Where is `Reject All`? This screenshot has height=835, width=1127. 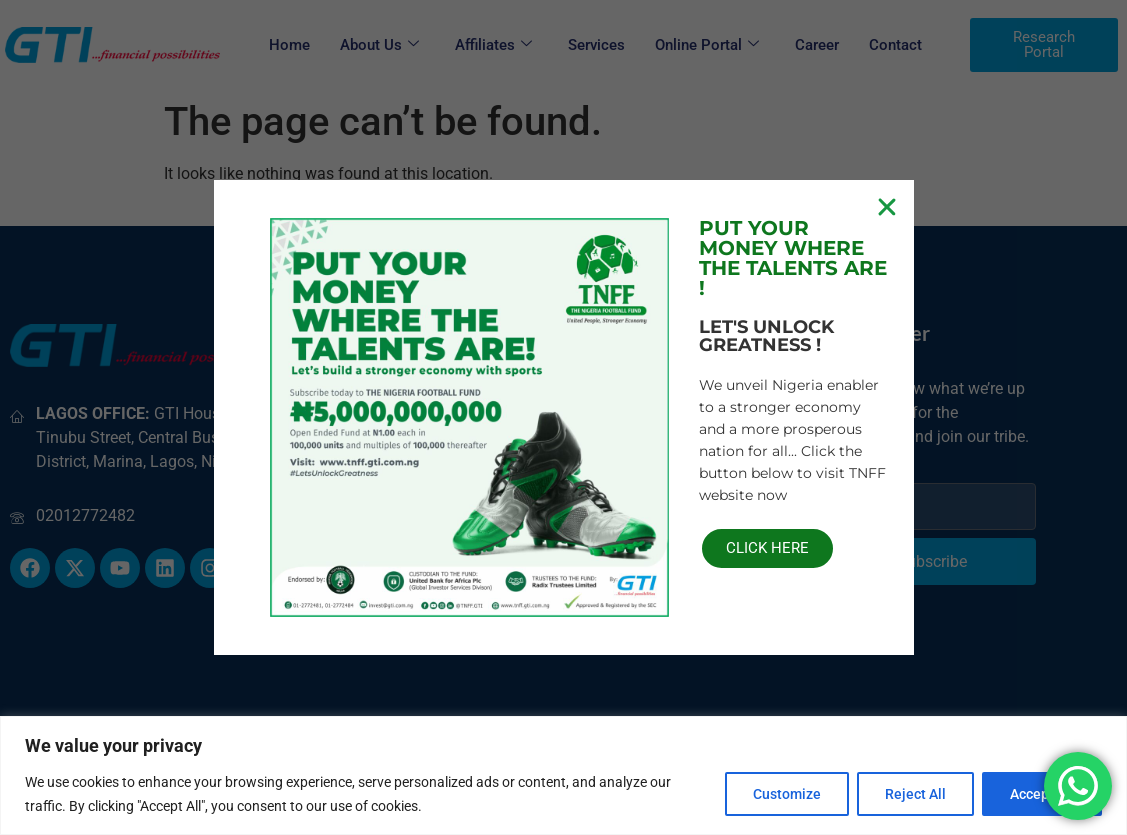
Reject All is located at coordinates (912, 794).